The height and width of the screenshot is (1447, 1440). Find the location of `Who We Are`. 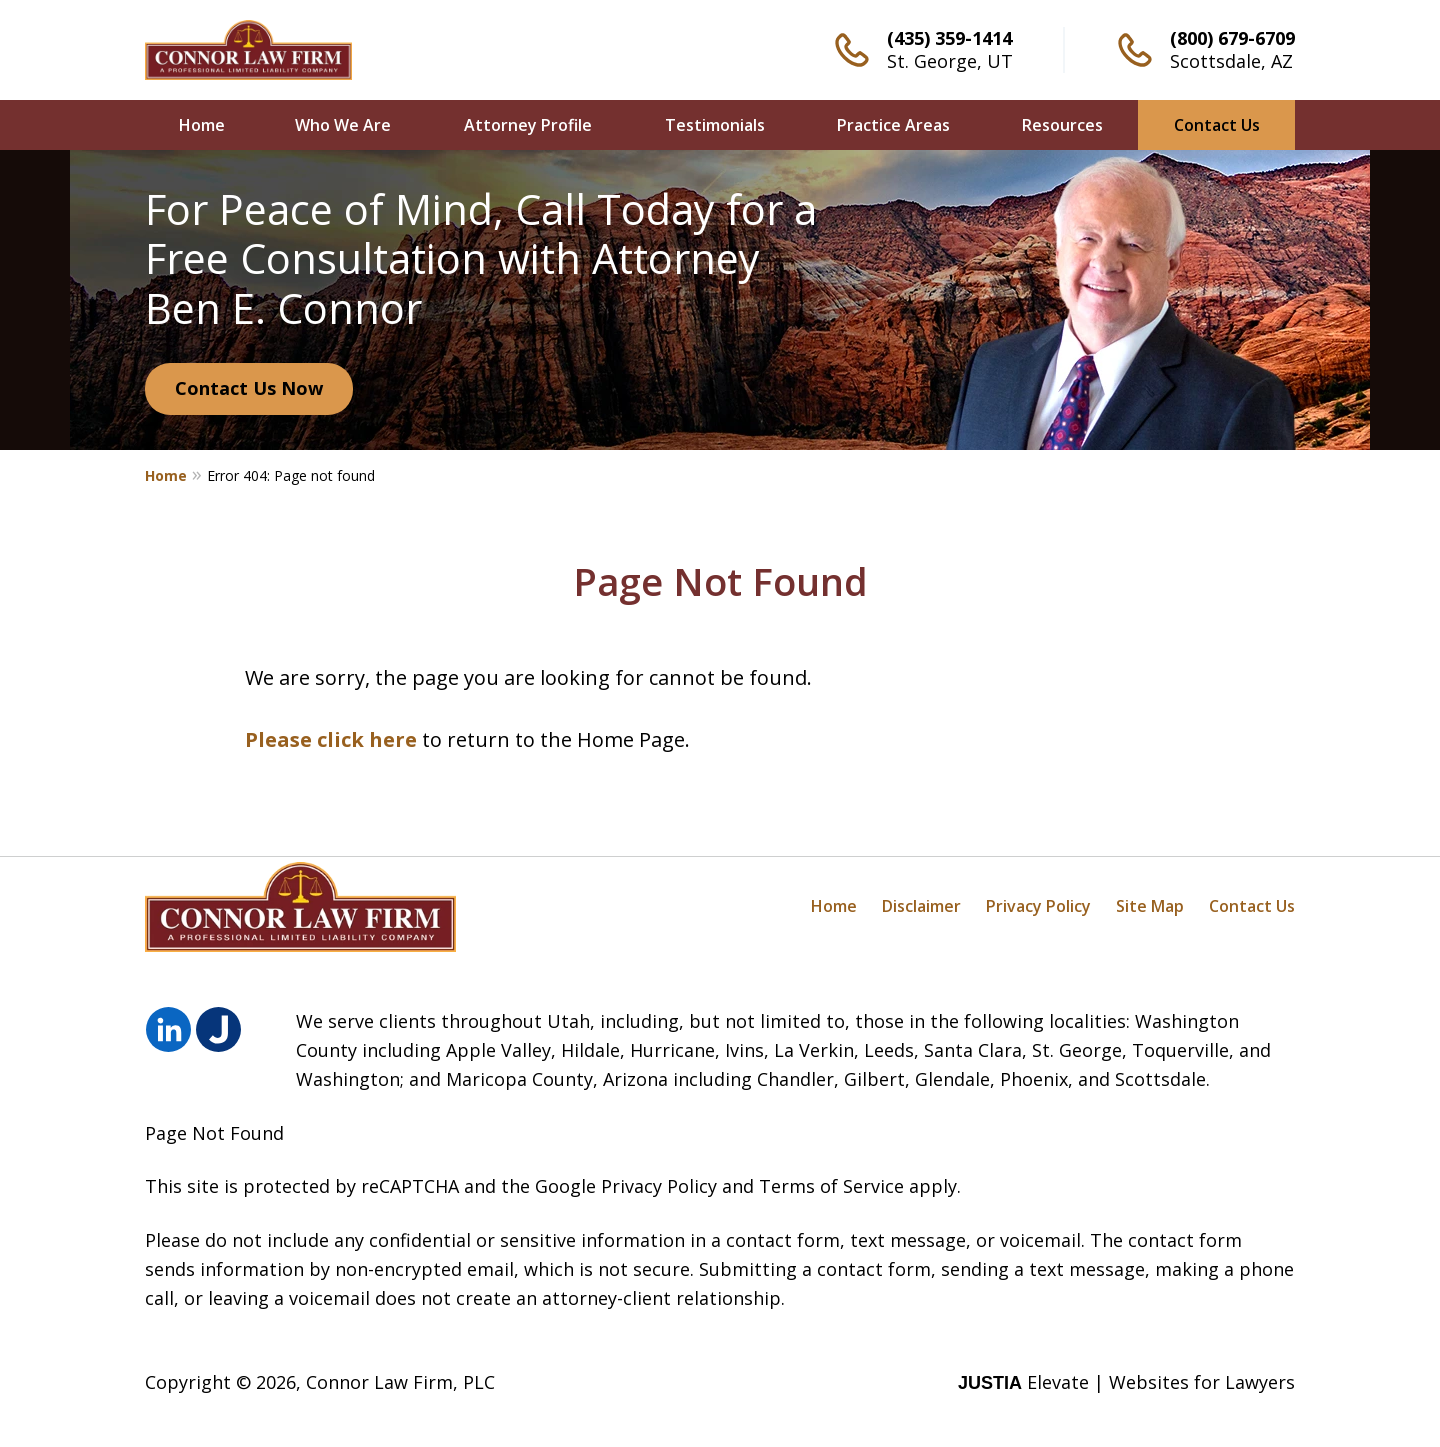

Who We Are is located at coordinates (343, 125).